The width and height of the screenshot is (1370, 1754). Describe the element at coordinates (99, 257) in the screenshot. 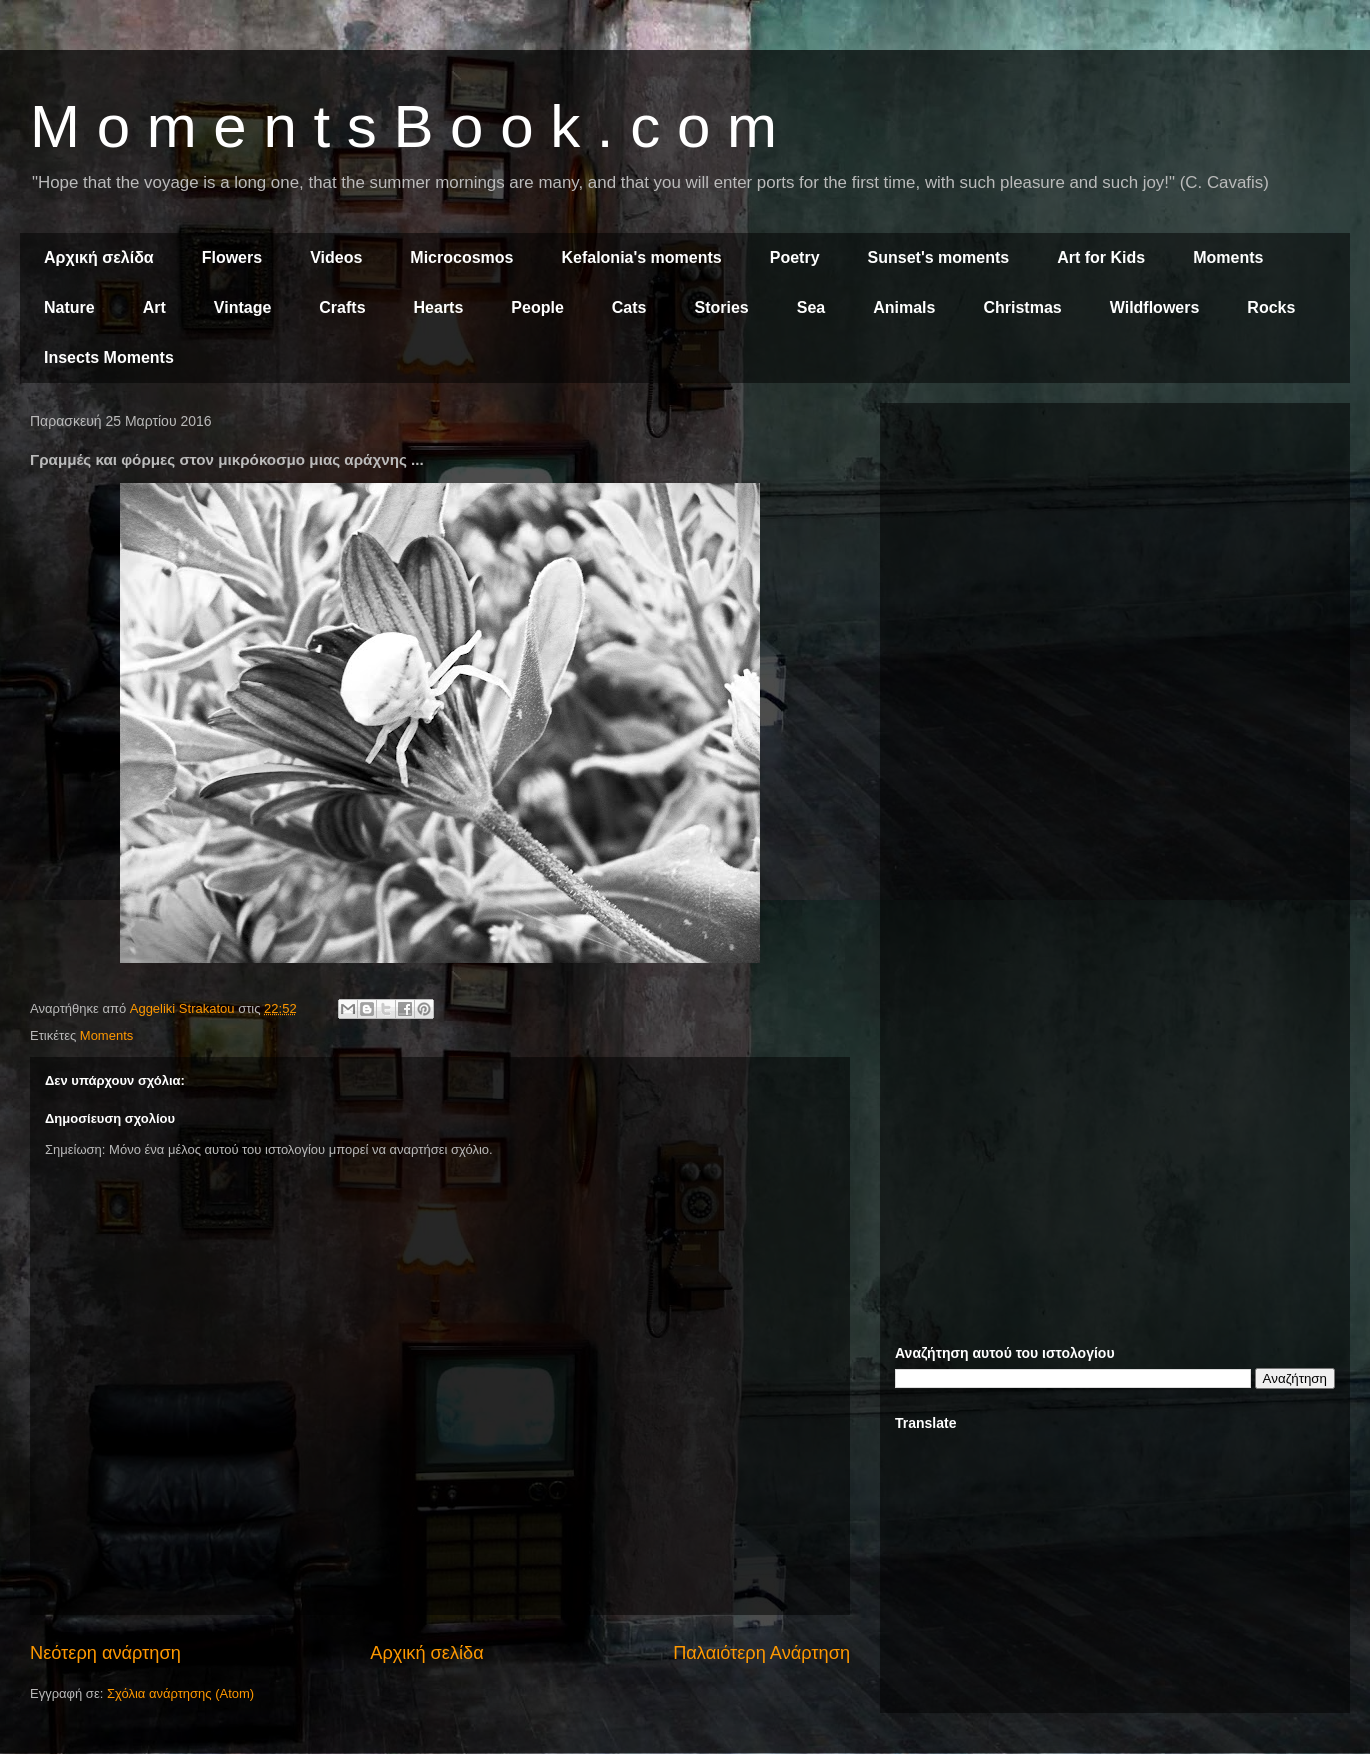

I see `Αρχική σελίδα` at that location.